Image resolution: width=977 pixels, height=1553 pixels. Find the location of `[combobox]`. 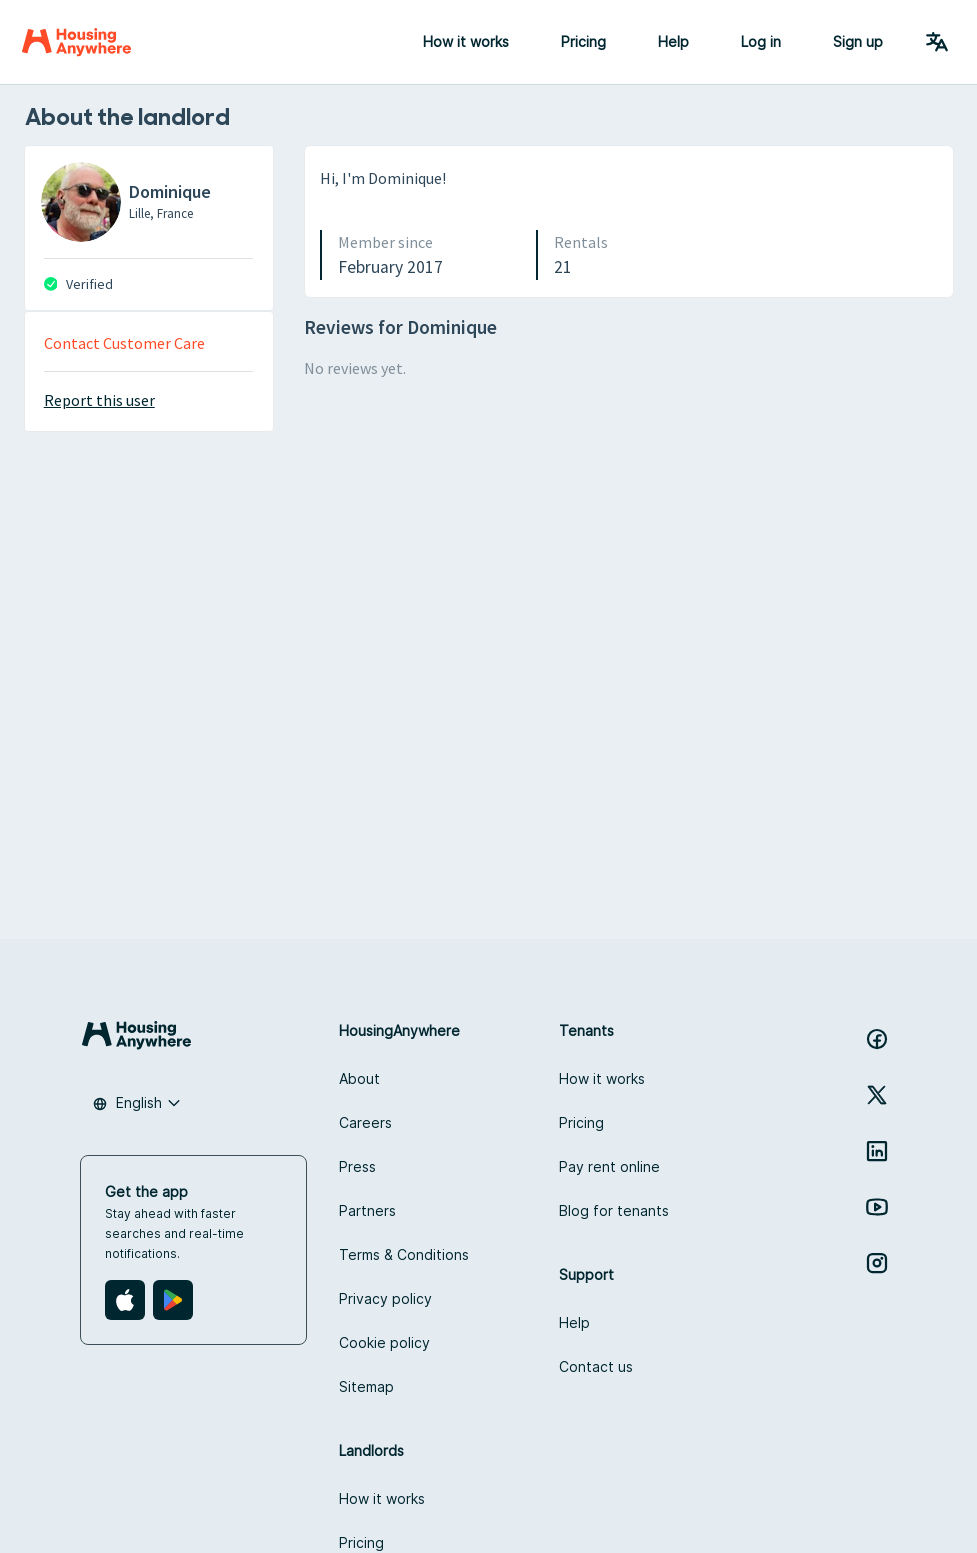

[combobox] is located at coordinates (137, 1103).